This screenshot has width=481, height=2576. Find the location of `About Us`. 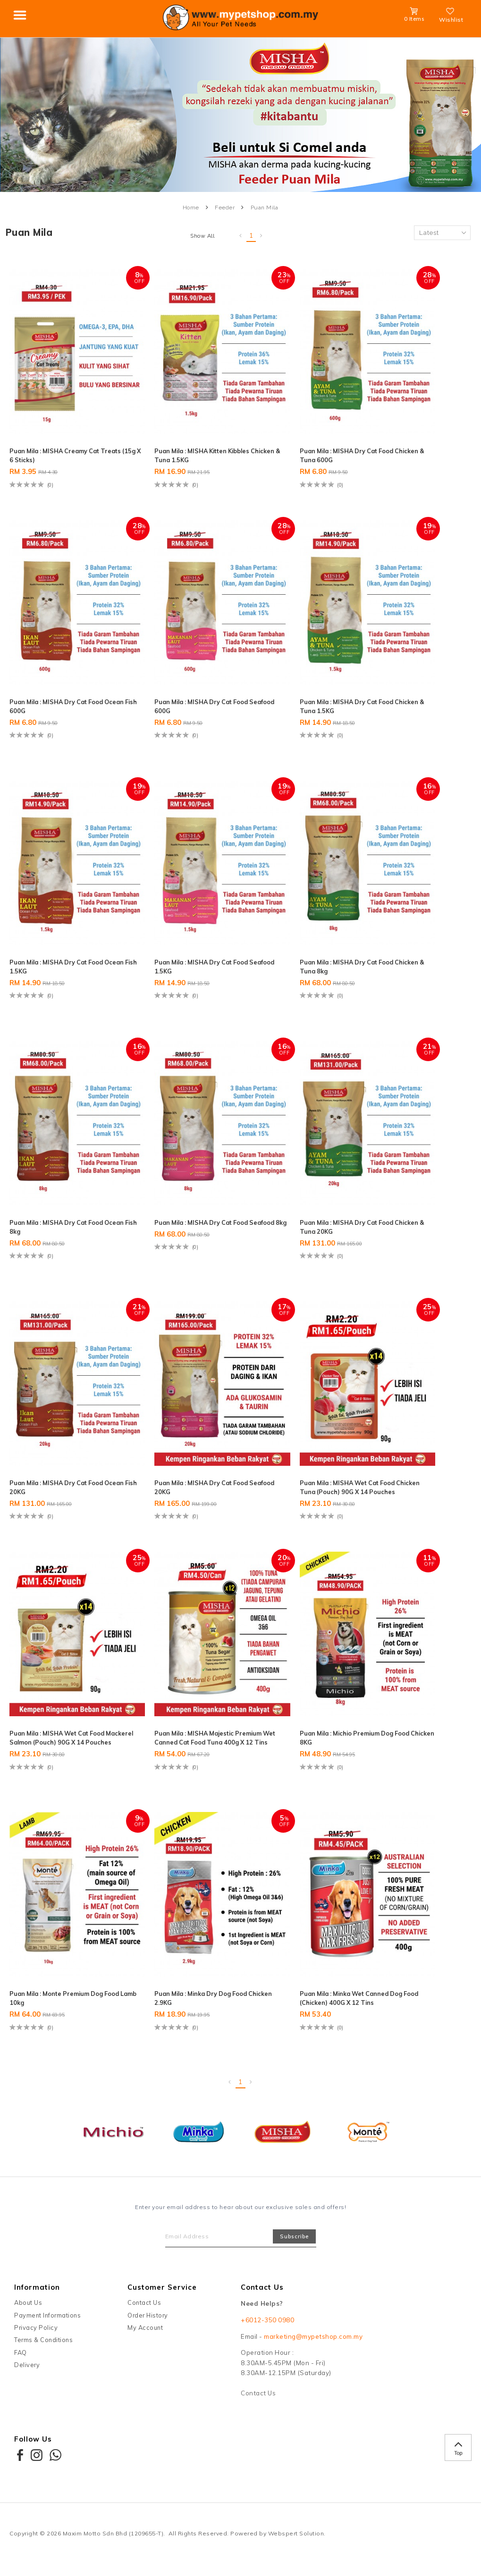

About Us is located at coordinates (28, 2310).